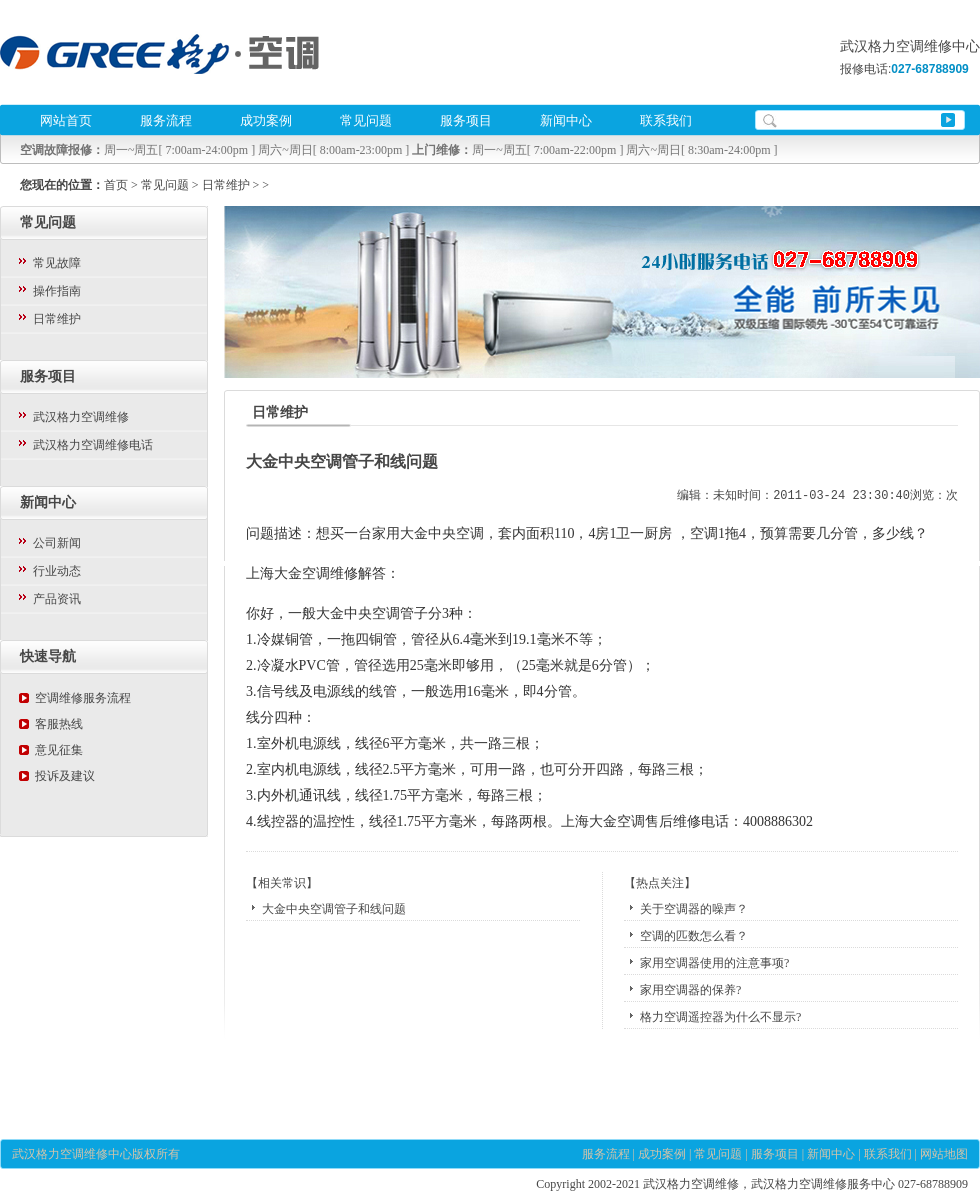 Image resolution: width=980 pixels, height=1199 pixels. Describe the element at coordinates (166, 120) in the screenshot. I see `服务流程` at that location.